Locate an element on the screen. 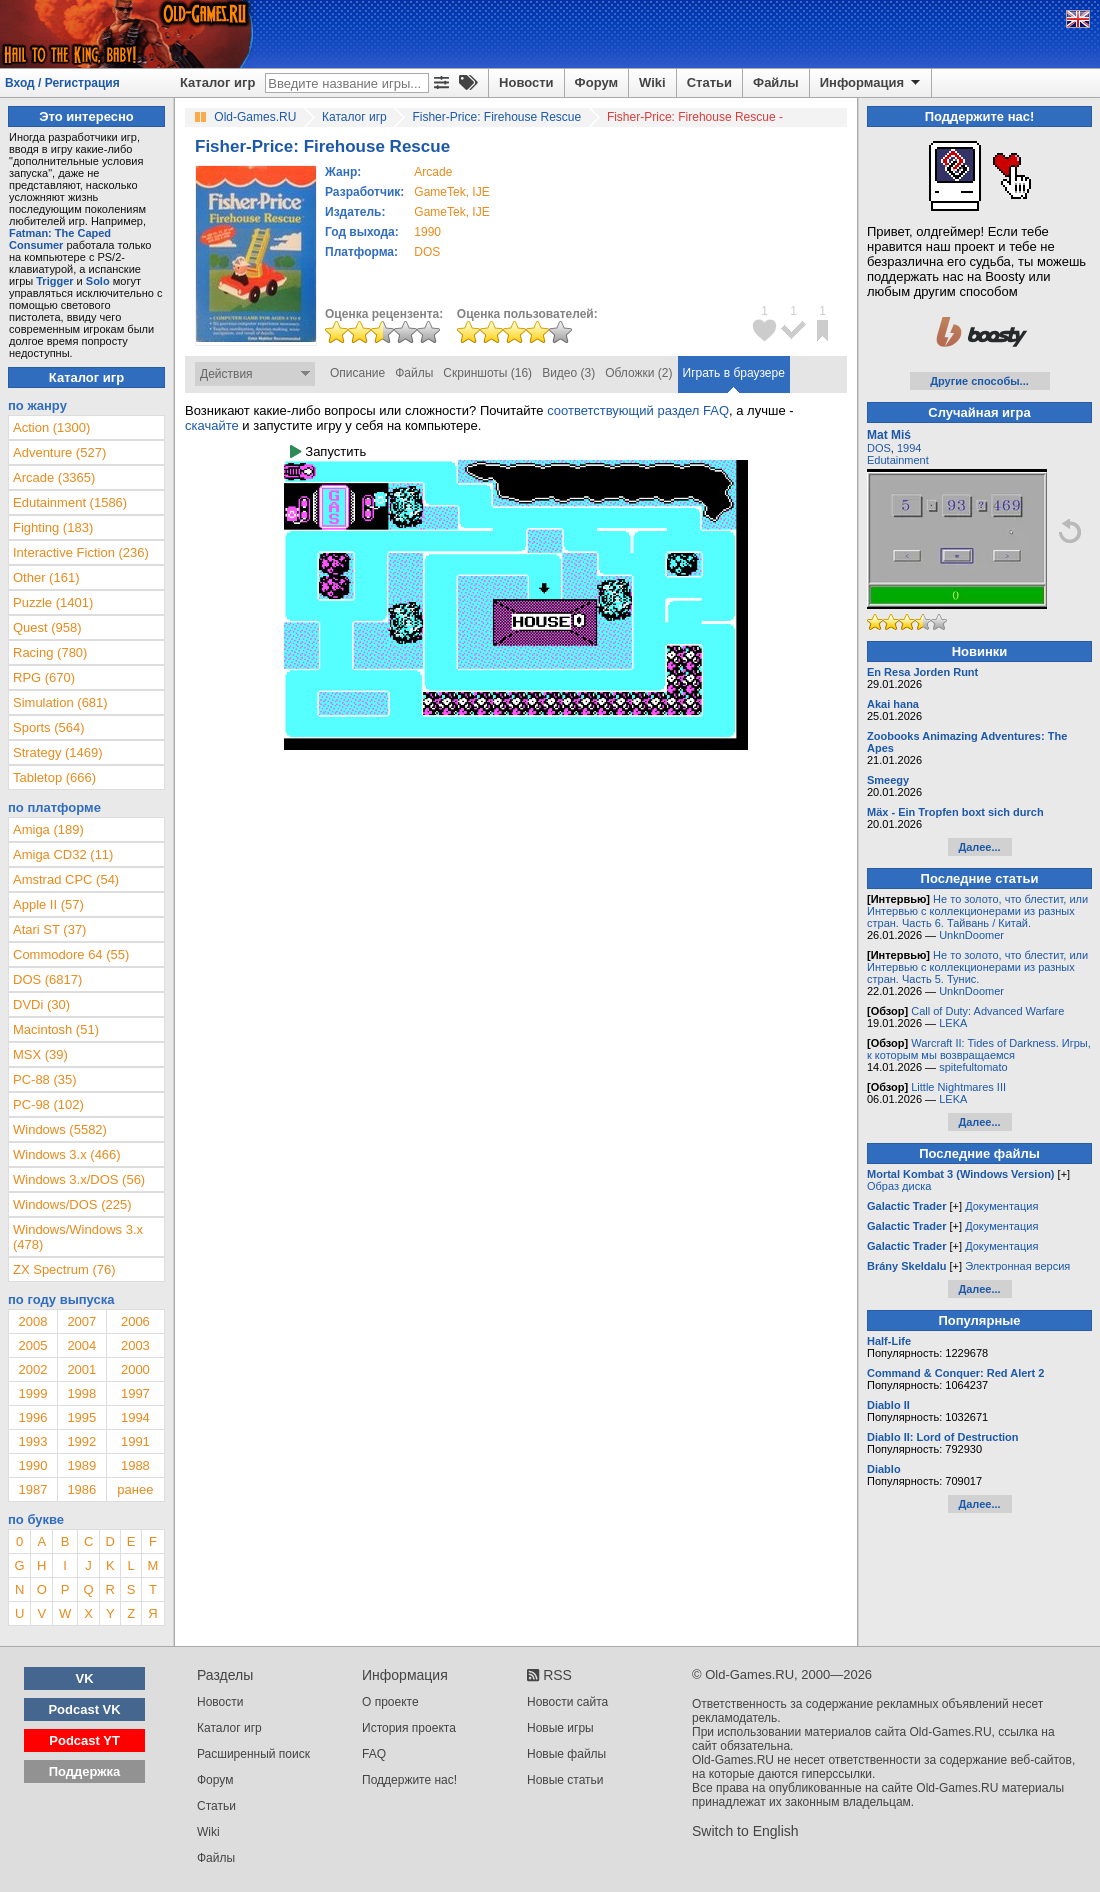  1987 is located at coordinates (32, 1489).